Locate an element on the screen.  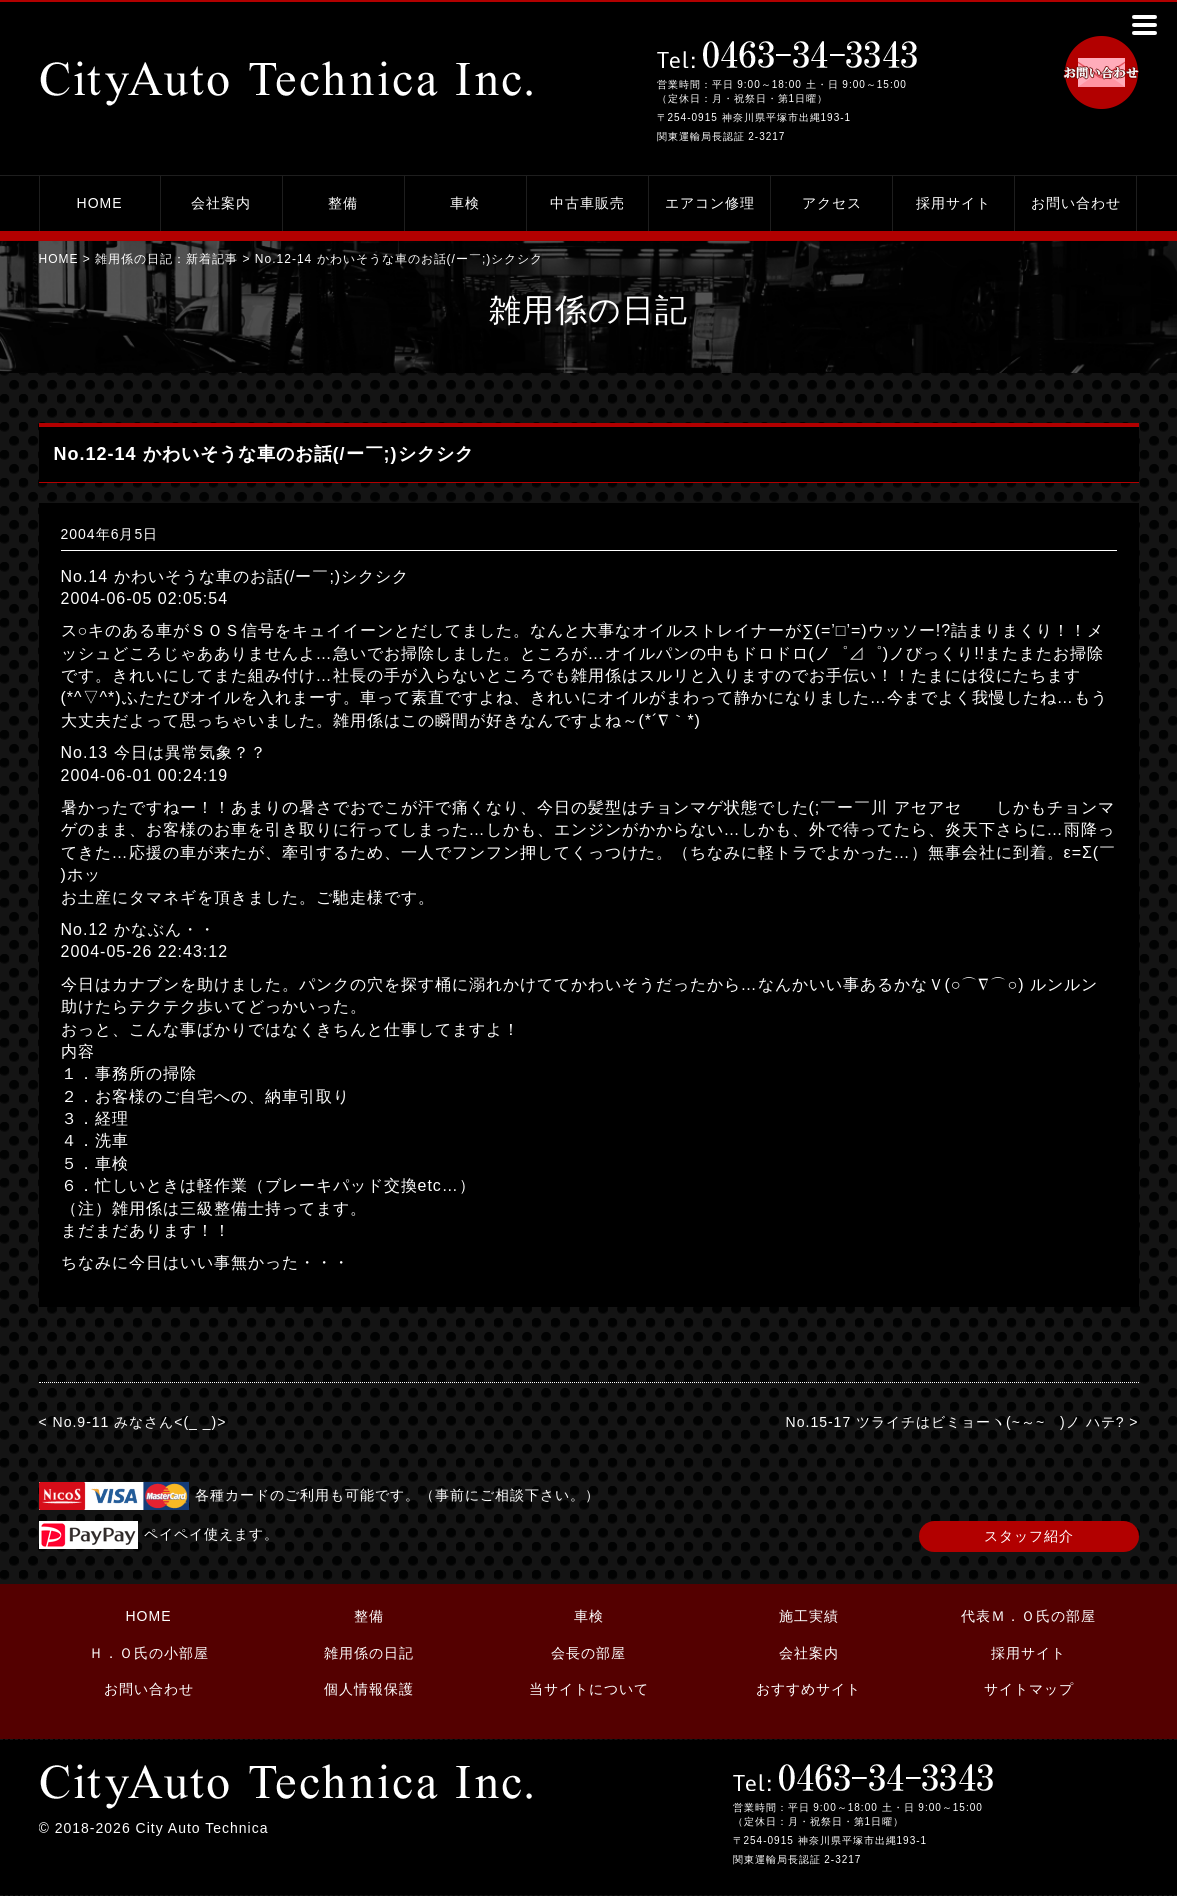
No.15-17 ツライチはビミョーヽ(~～~ )ノ ハテ? > is located at coordinates (962, 1422).